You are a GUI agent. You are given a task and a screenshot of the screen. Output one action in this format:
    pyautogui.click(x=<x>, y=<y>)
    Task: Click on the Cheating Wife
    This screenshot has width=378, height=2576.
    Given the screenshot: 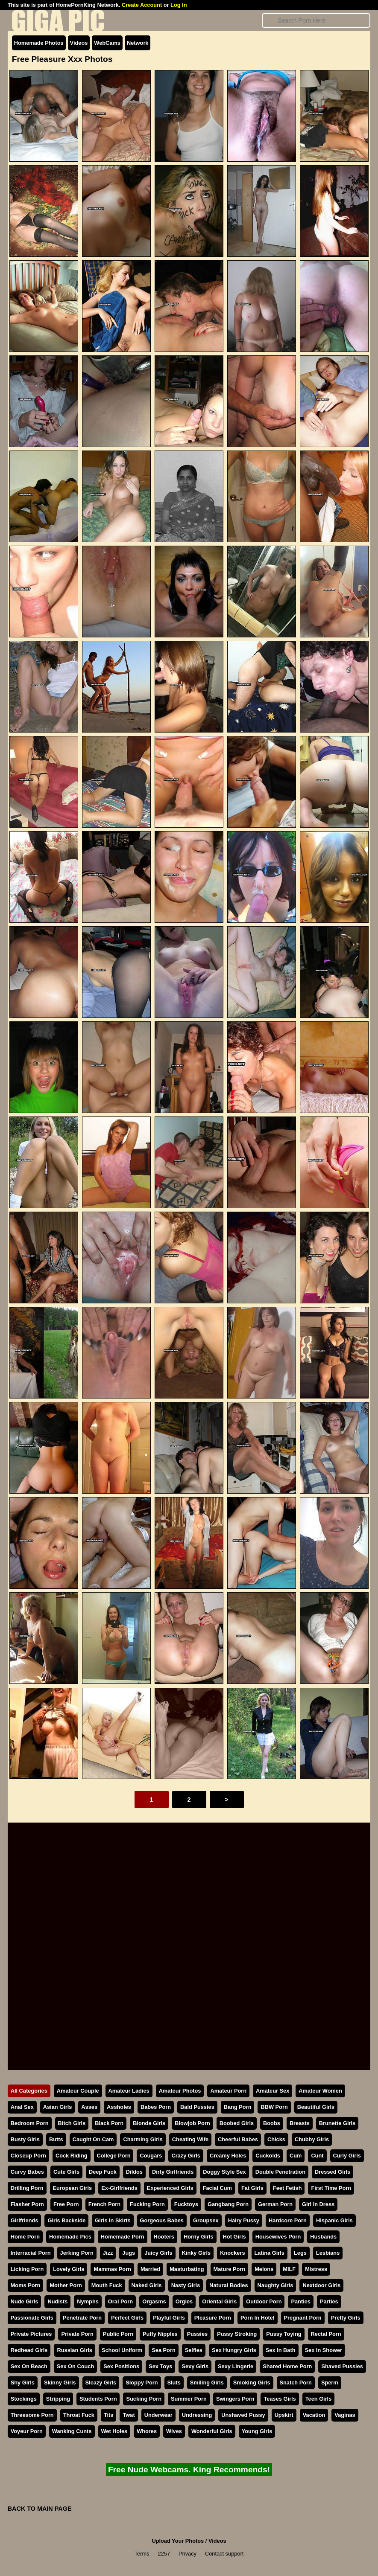 What is the action you would take?
    pyautogui.click(x=190, y=2139)
    